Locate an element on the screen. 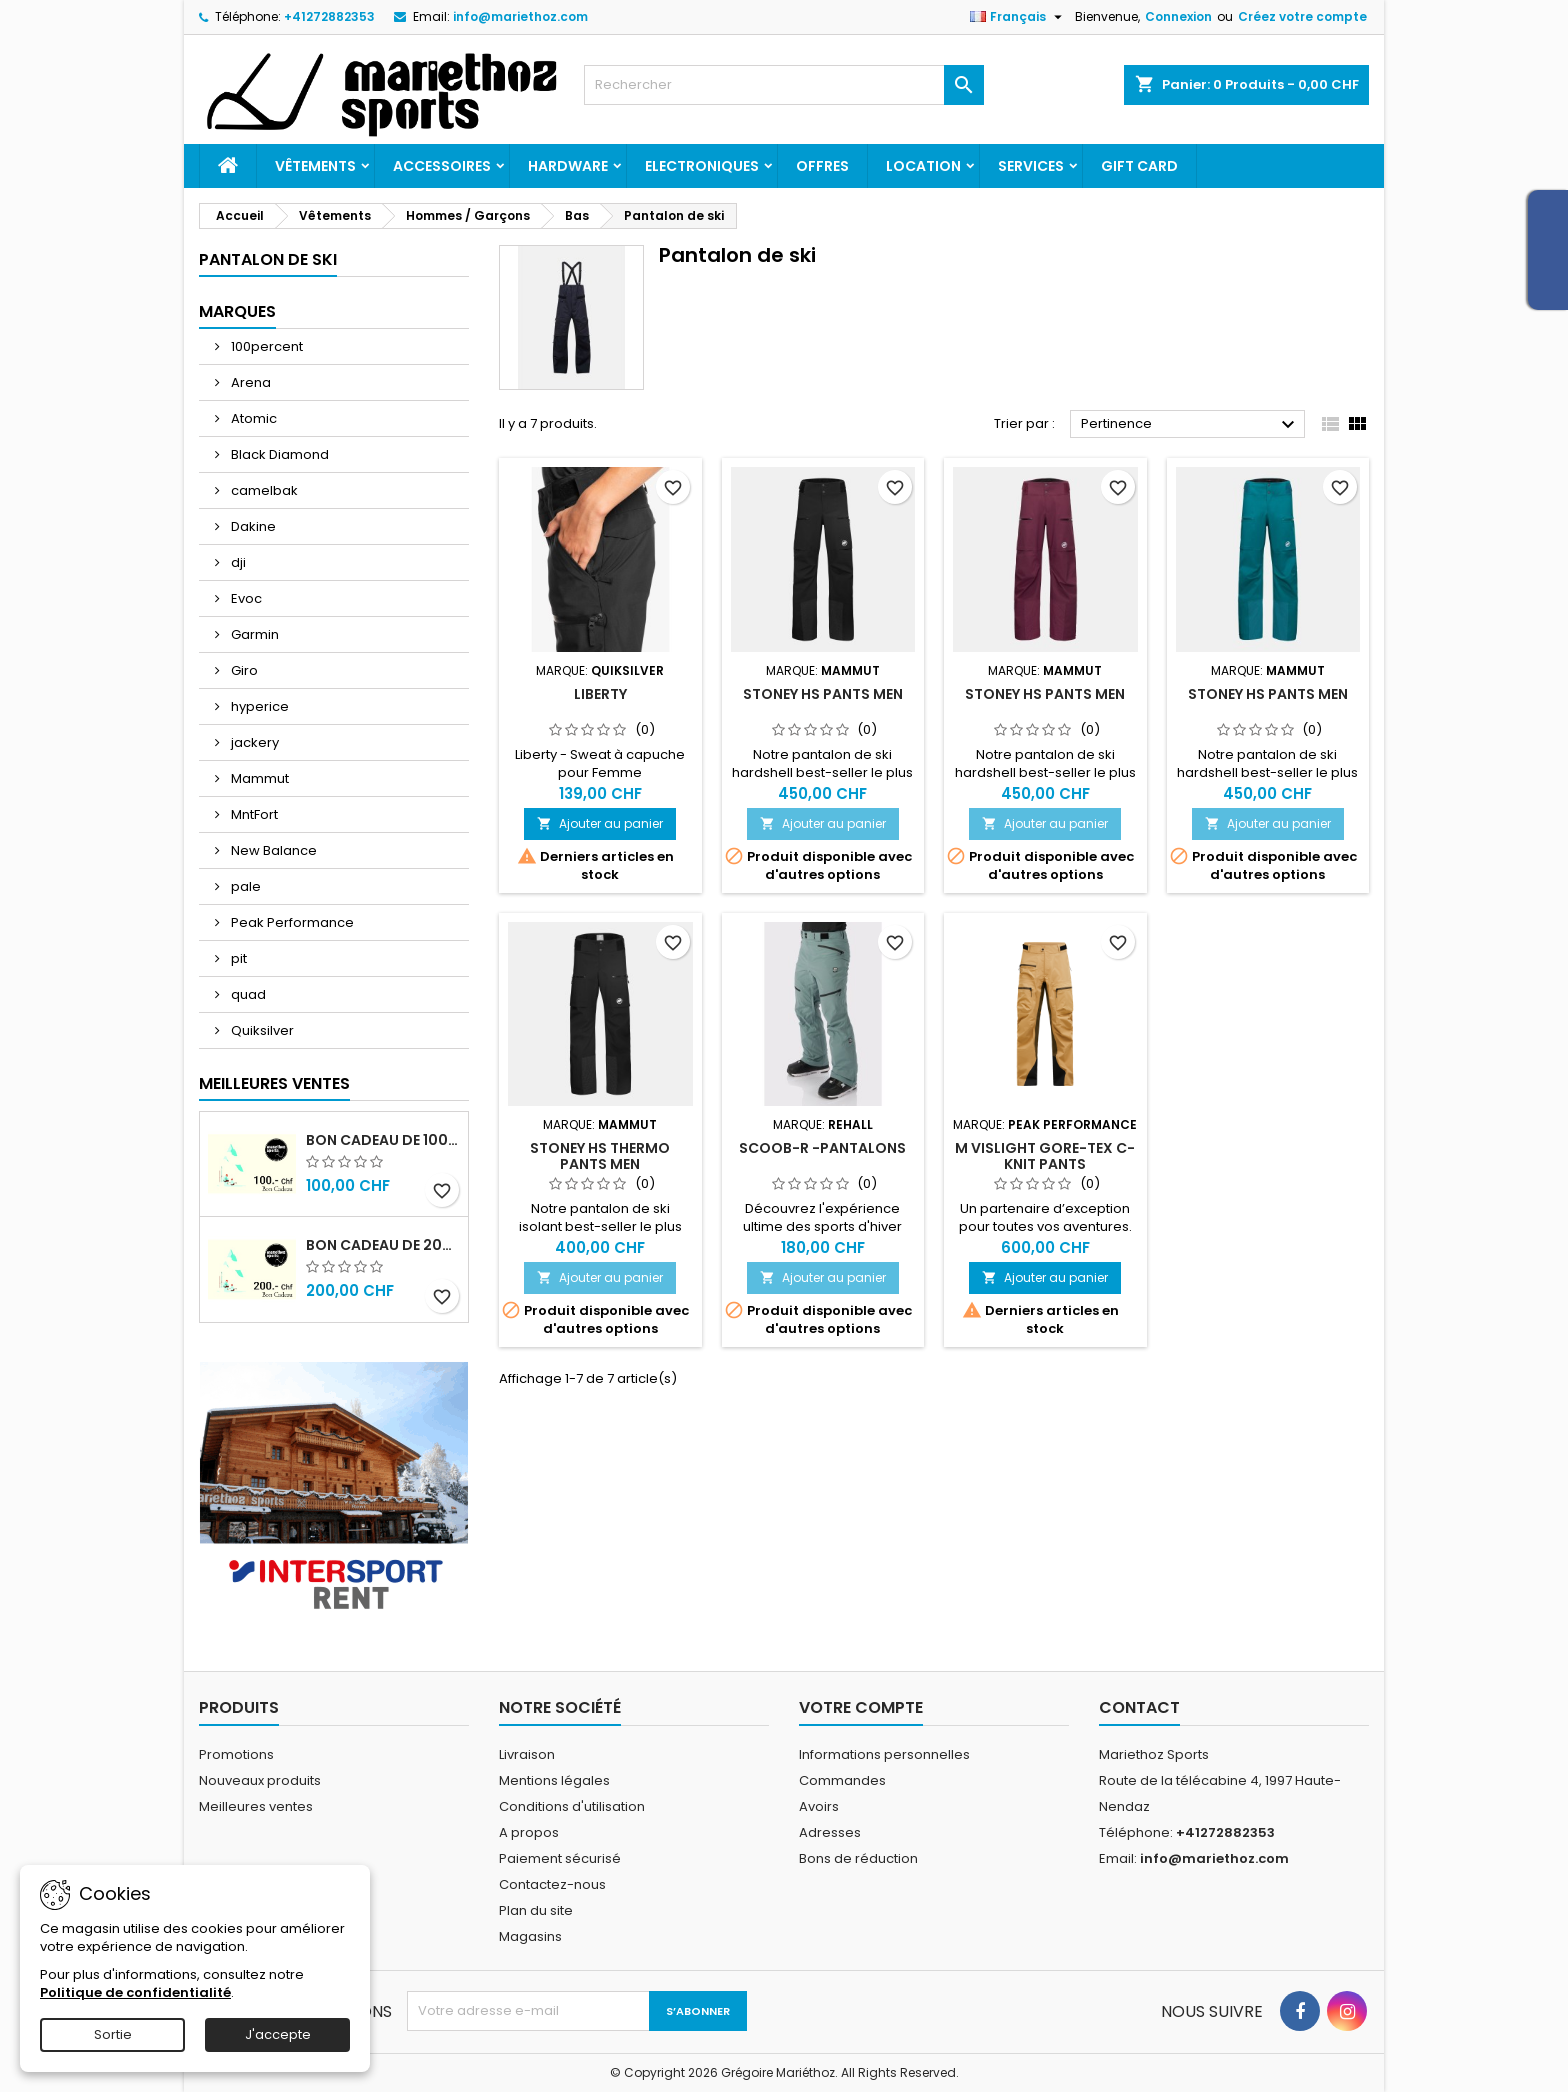 This screenshot has width=1568, height=2092. Marques is located at coordinates (237, 311).